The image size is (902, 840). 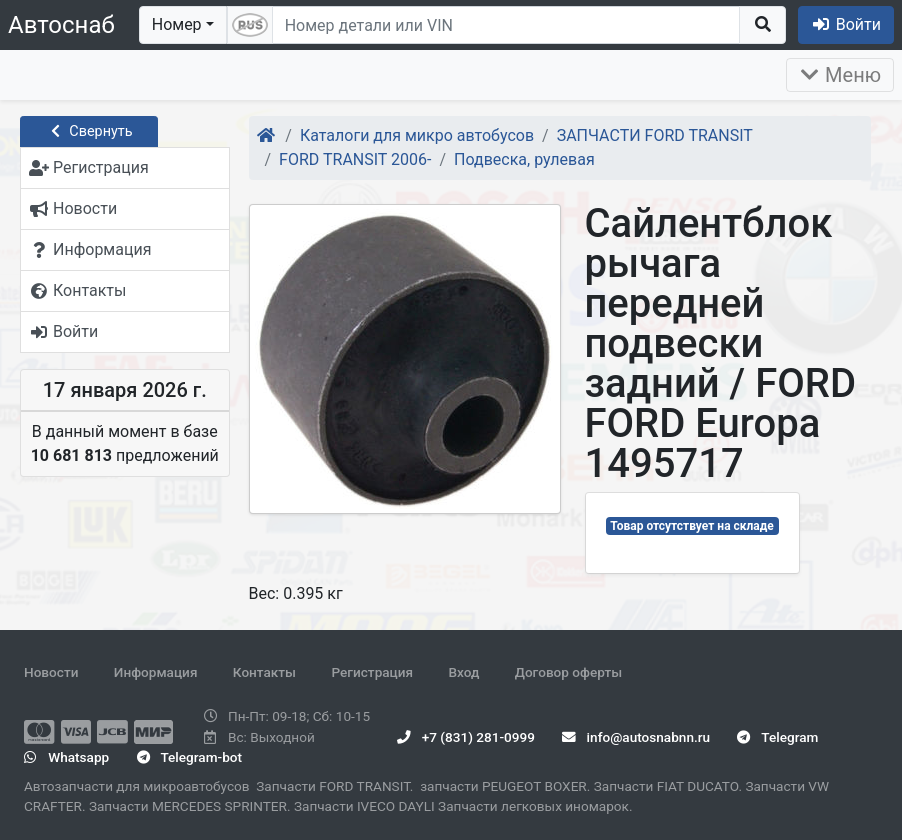 I want to click on Новости, so click(x=51, y=672).